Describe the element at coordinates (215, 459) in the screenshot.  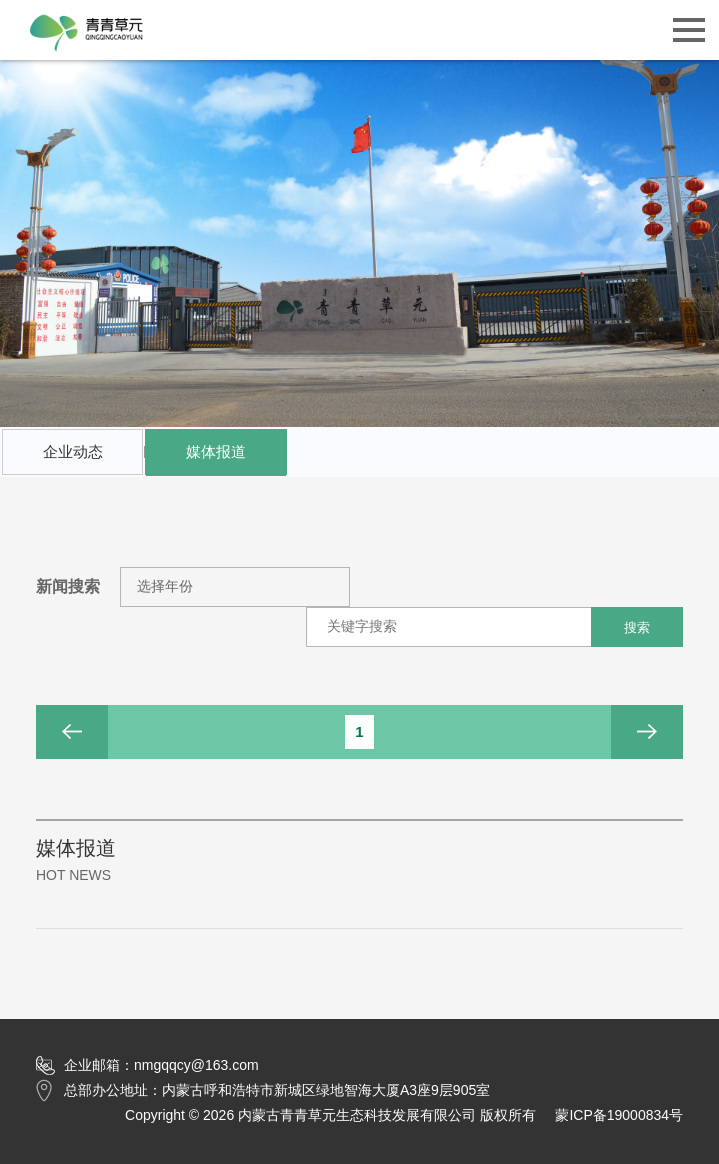
I see `媒体报道` at that location.